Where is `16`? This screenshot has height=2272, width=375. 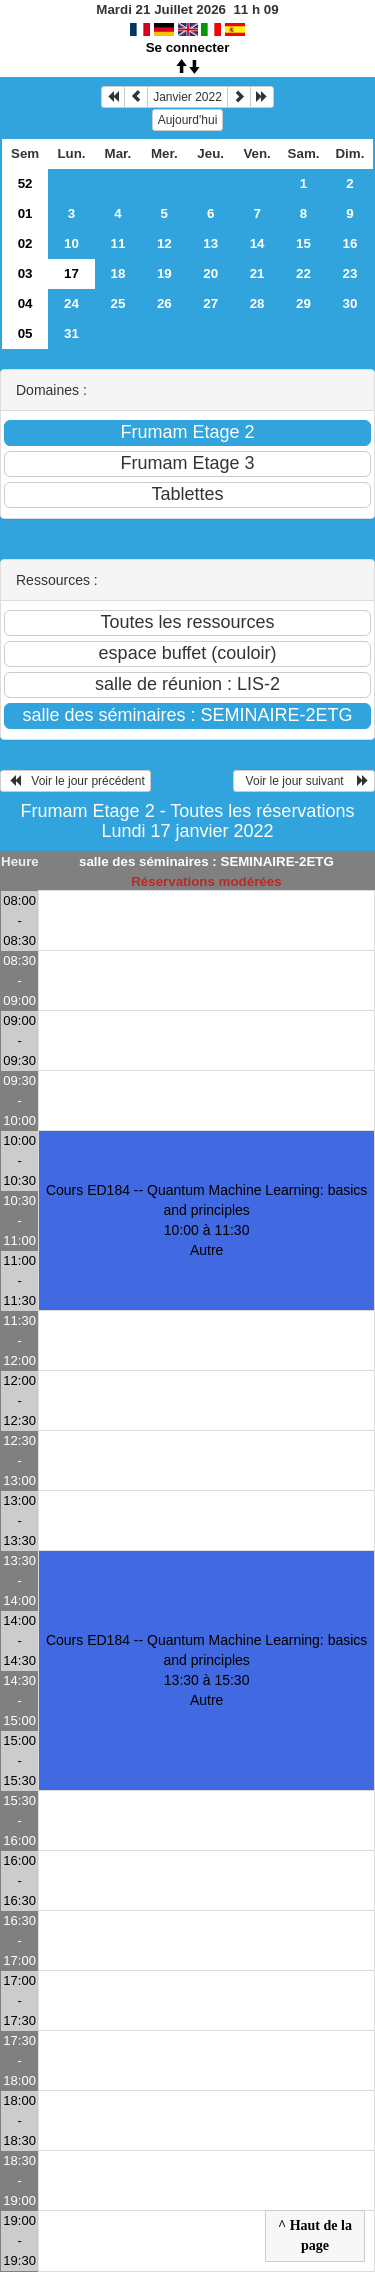
16 is located at coordinates (350, 243).